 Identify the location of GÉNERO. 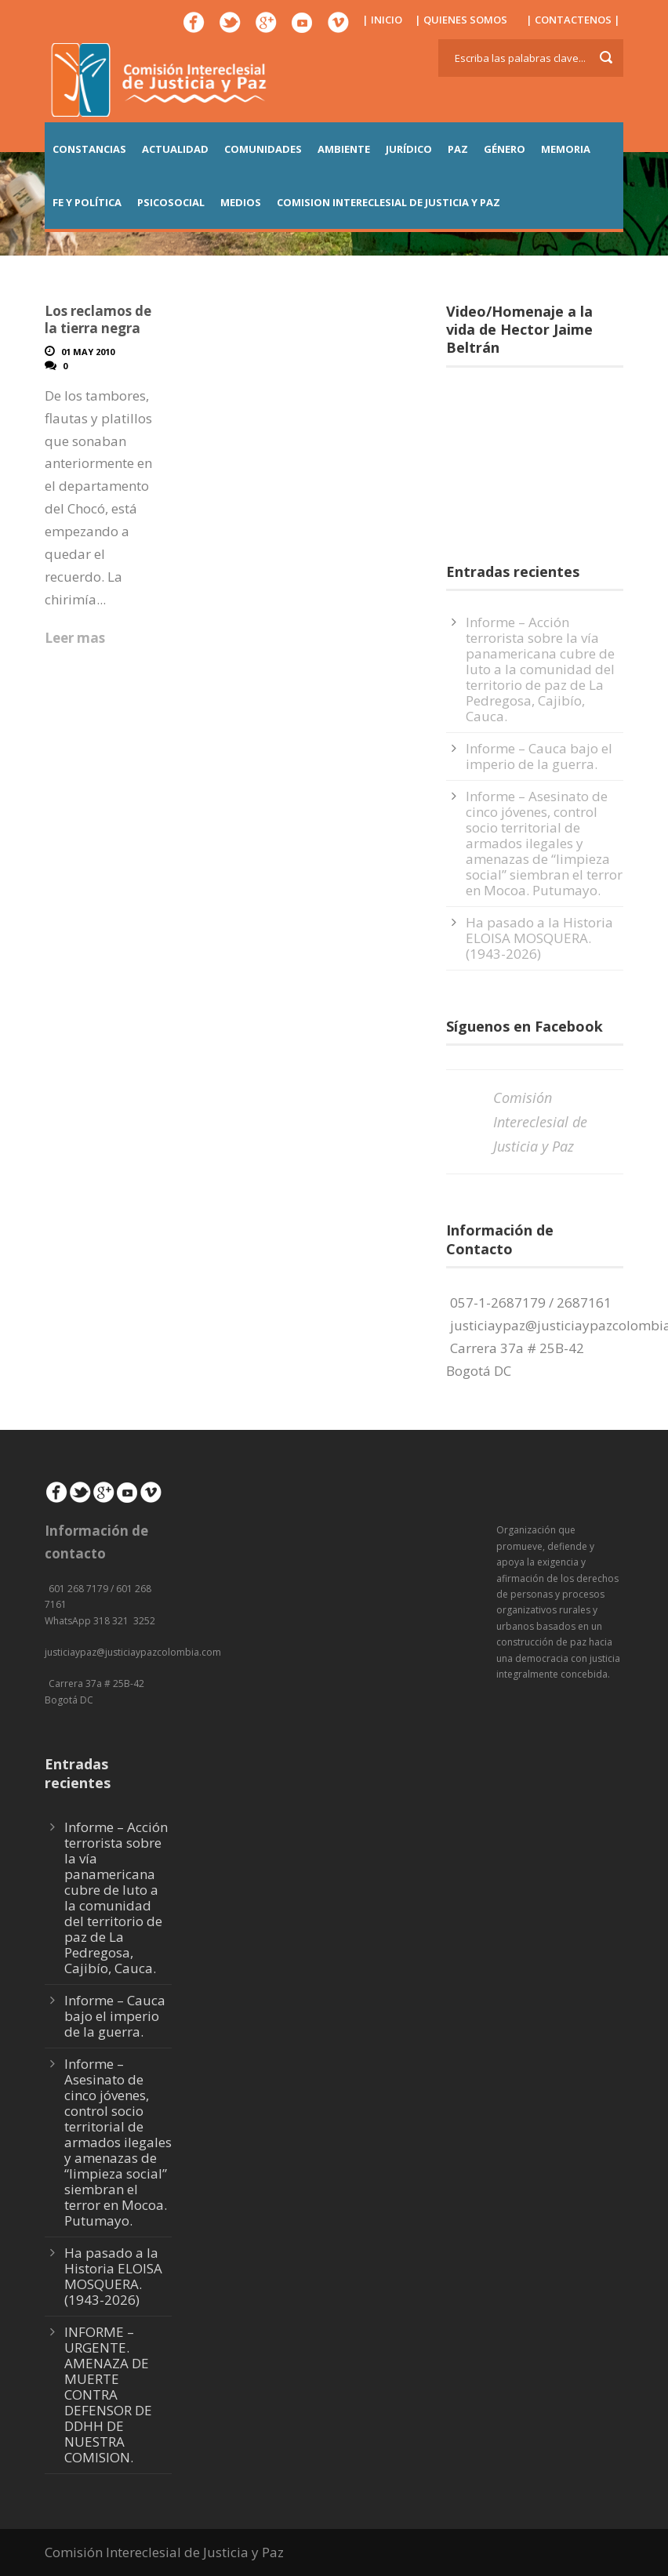
(504, 149).